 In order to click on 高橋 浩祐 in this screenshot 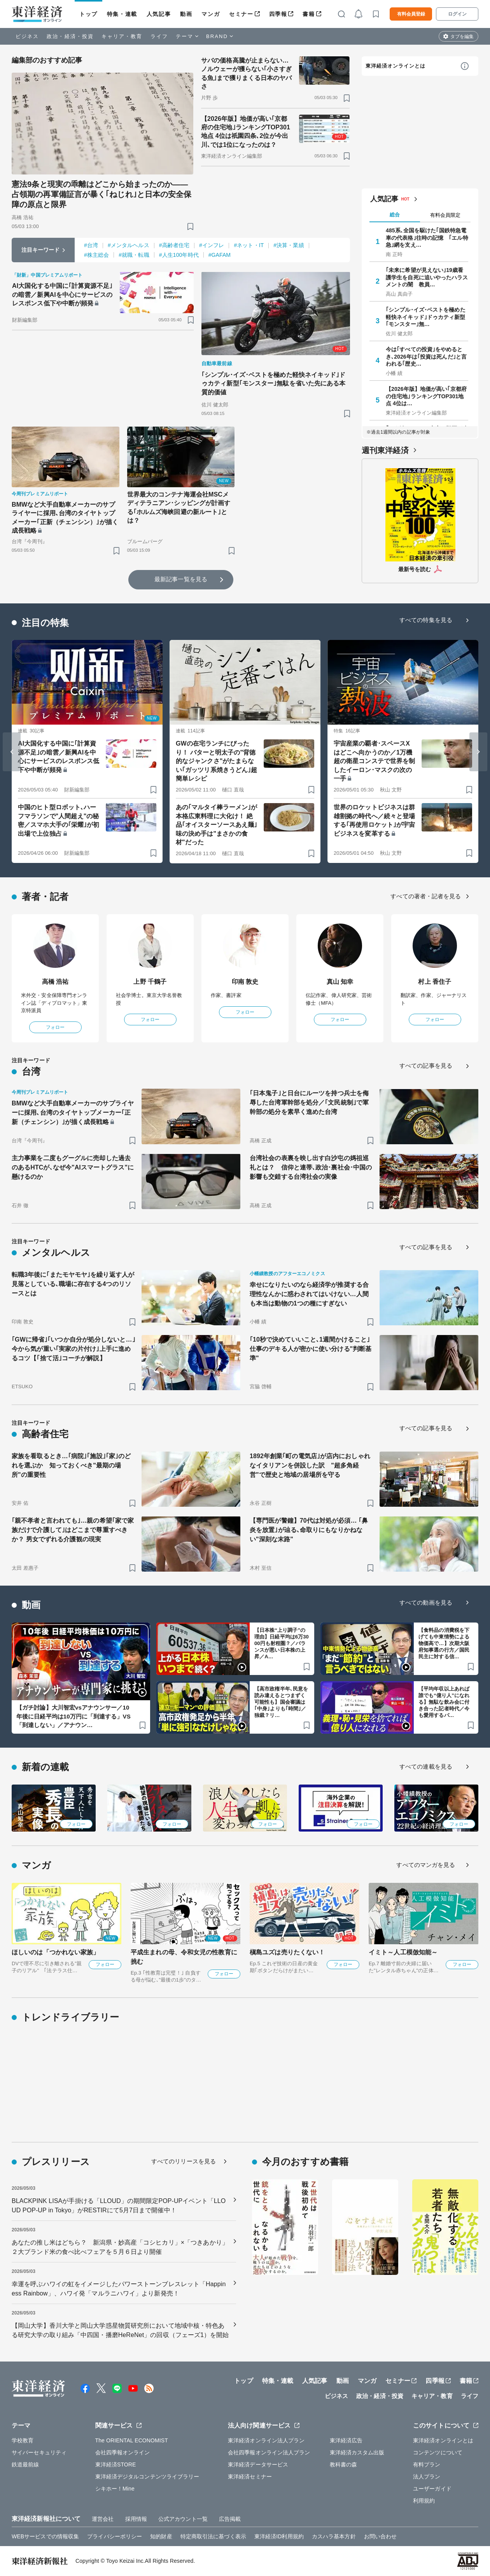, I will do `click(55, 981)`.